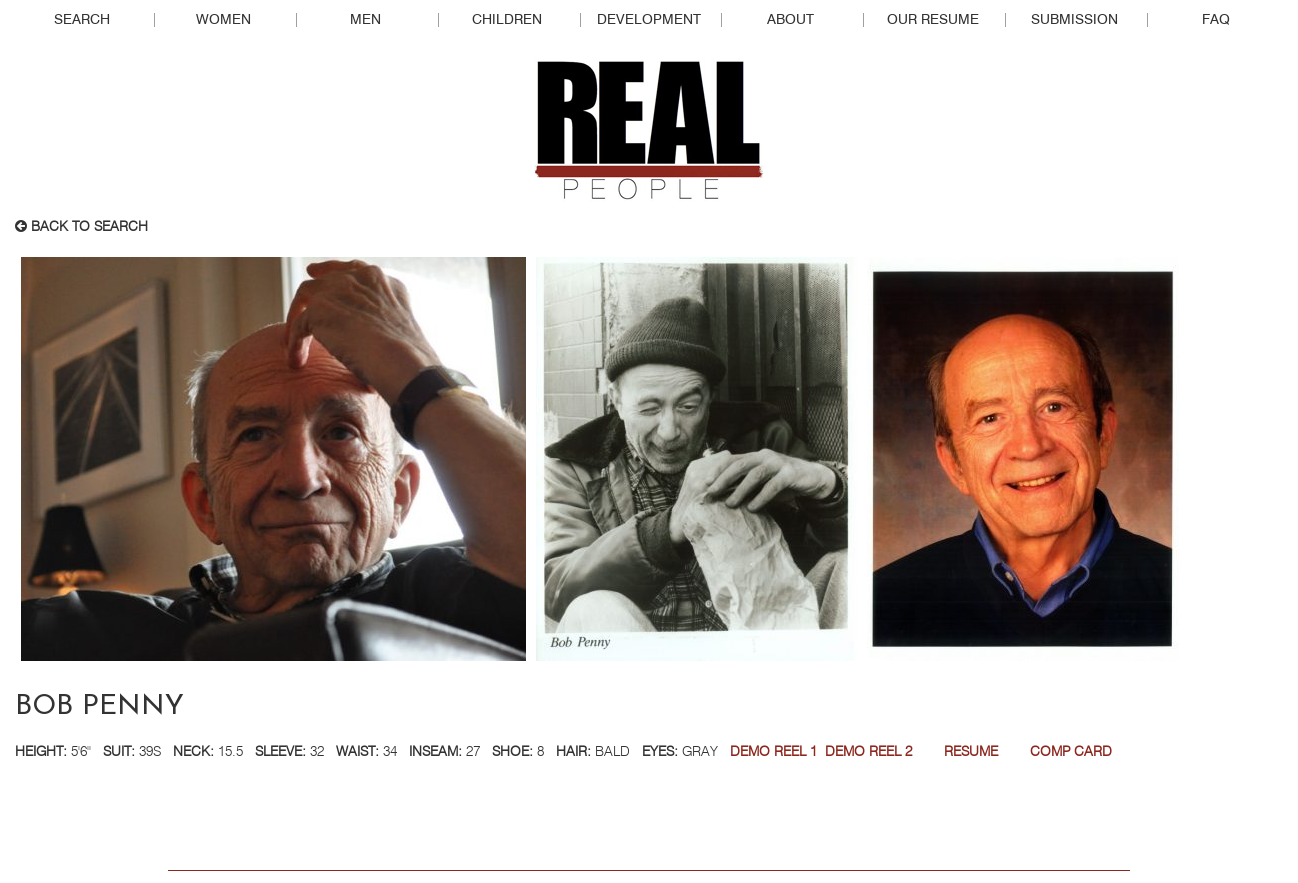 This screenshot has width=1298, height=883. I want to click on About, so click(790, 20).